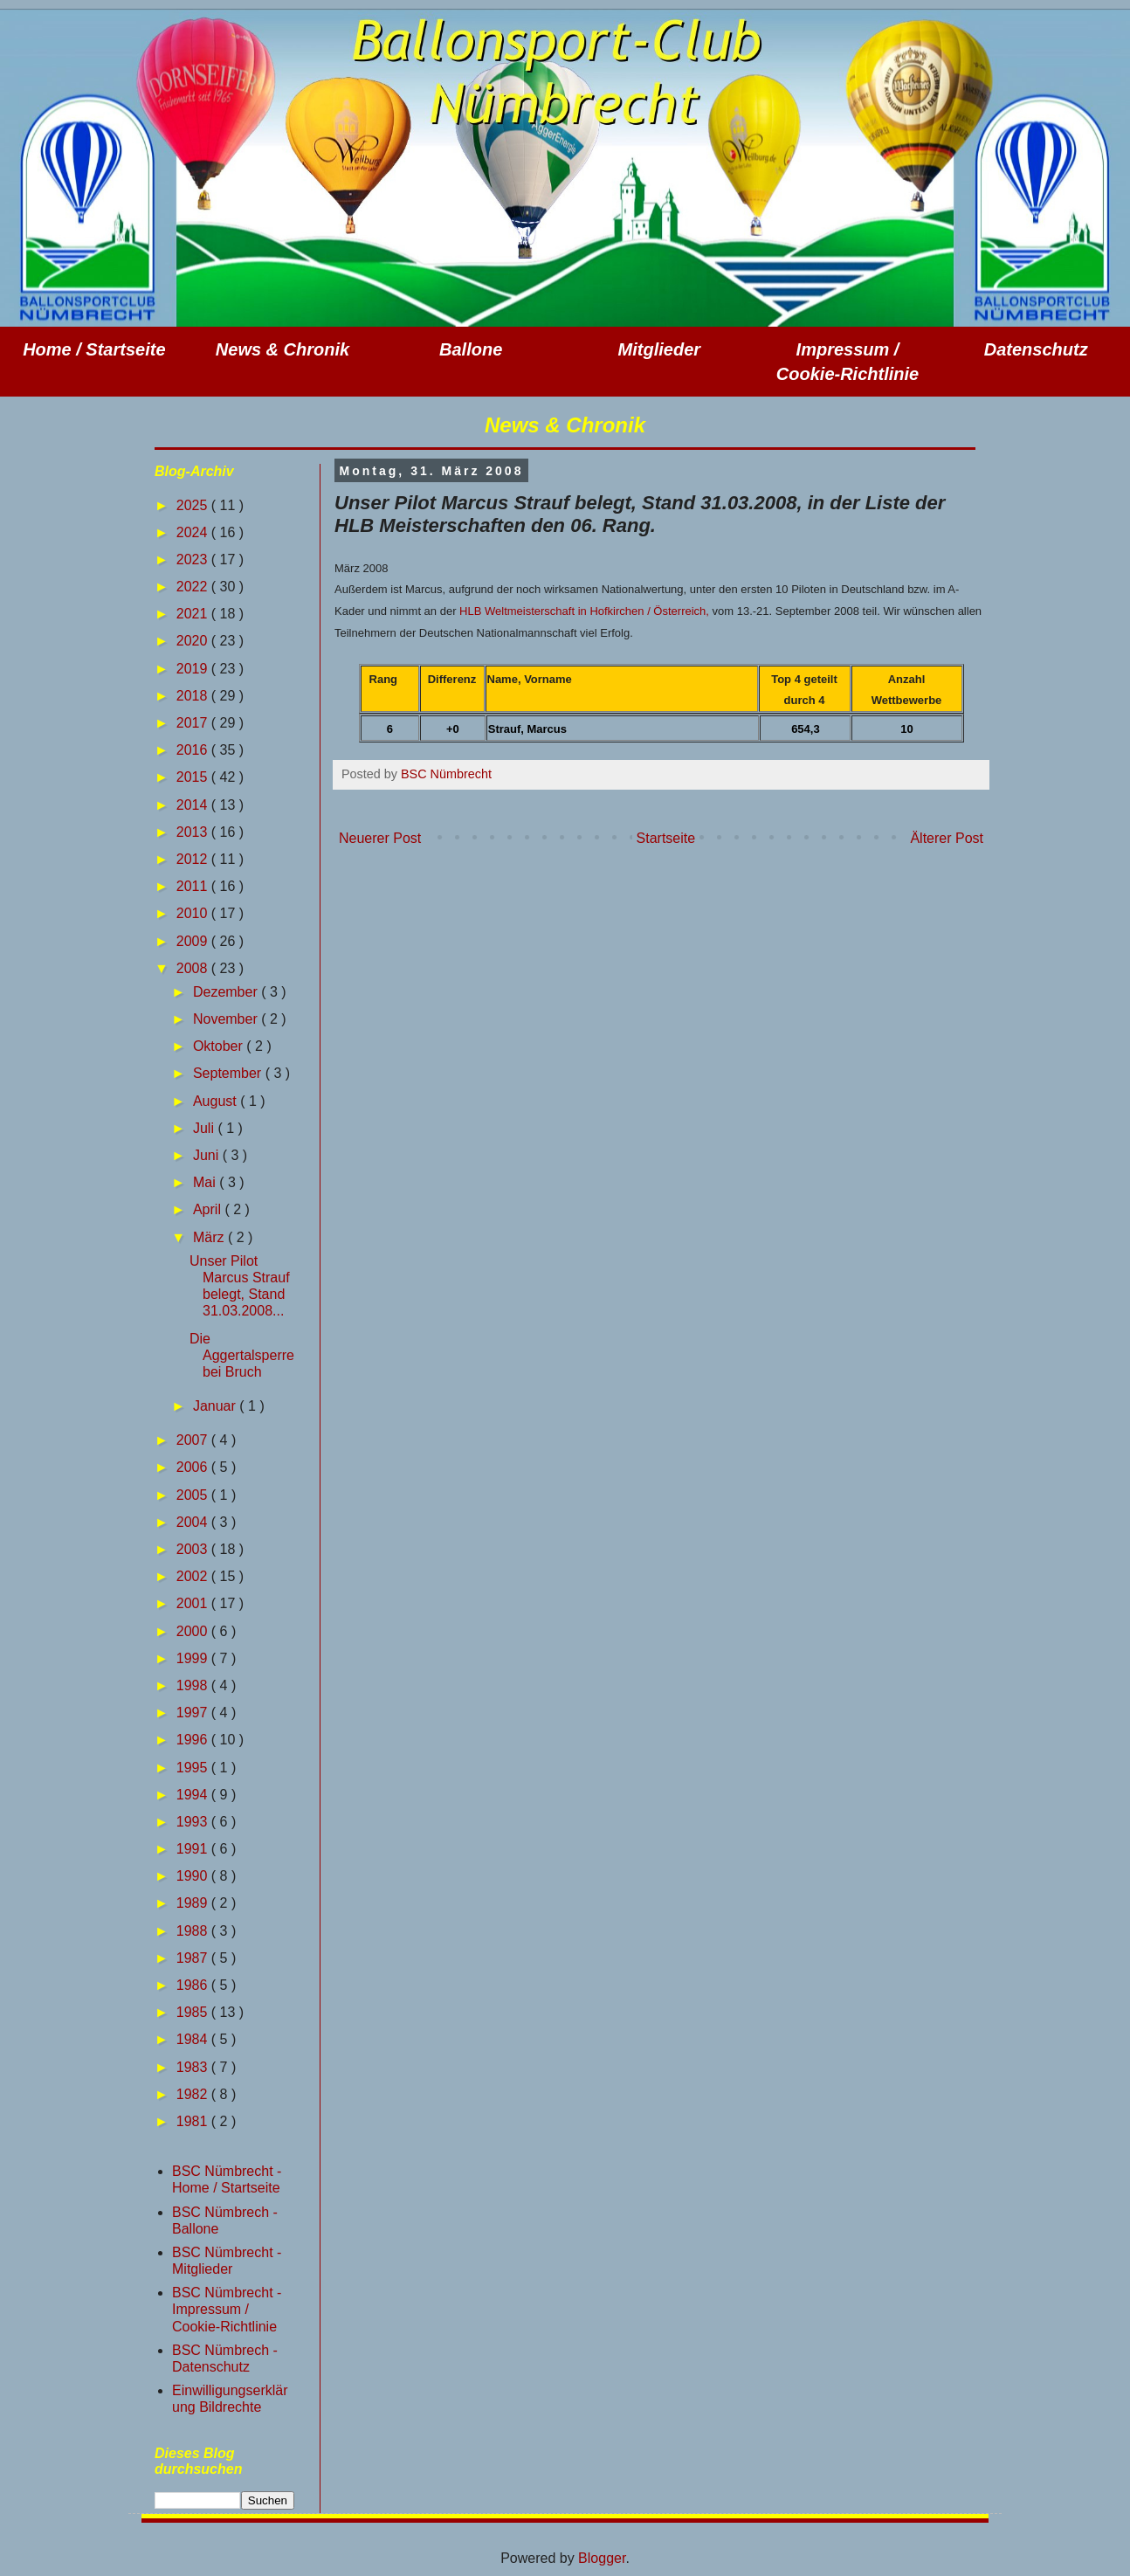 The width and height of the screenshot is (1130, 2576). What do you see at coordinates (193, 1495) in the screenshot?
I see `2005` at bounding box center [193, 1495].